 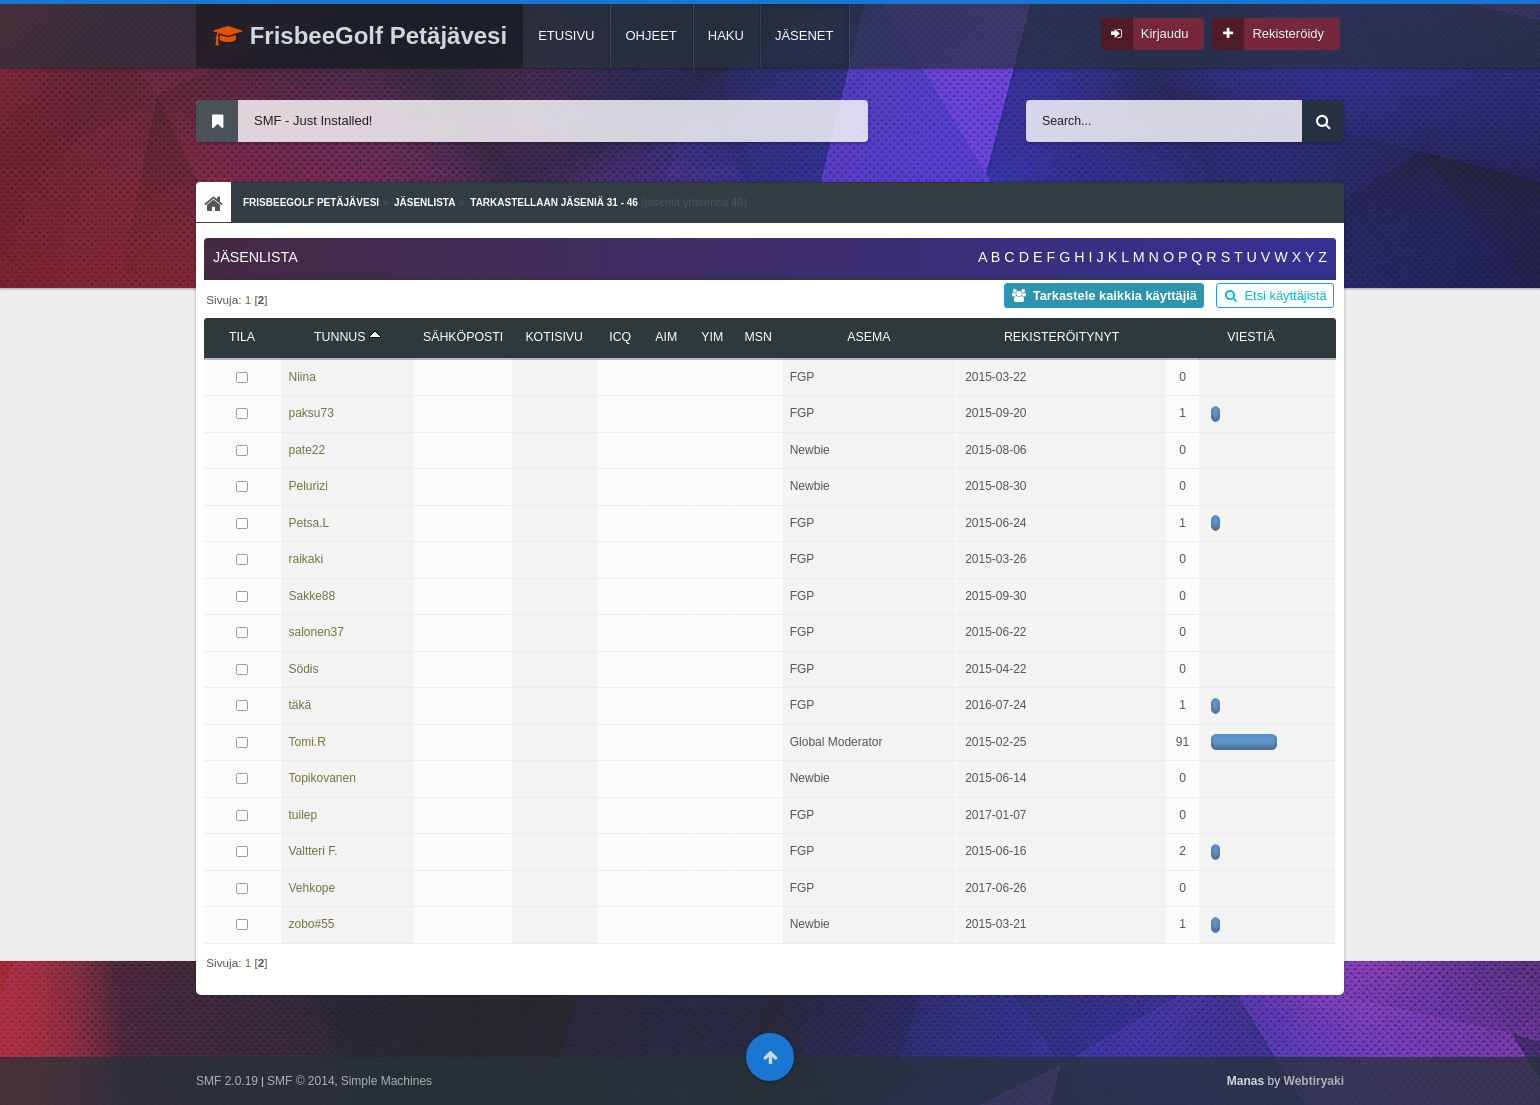 I want to click on tuilep, so click(x=303, y=815).